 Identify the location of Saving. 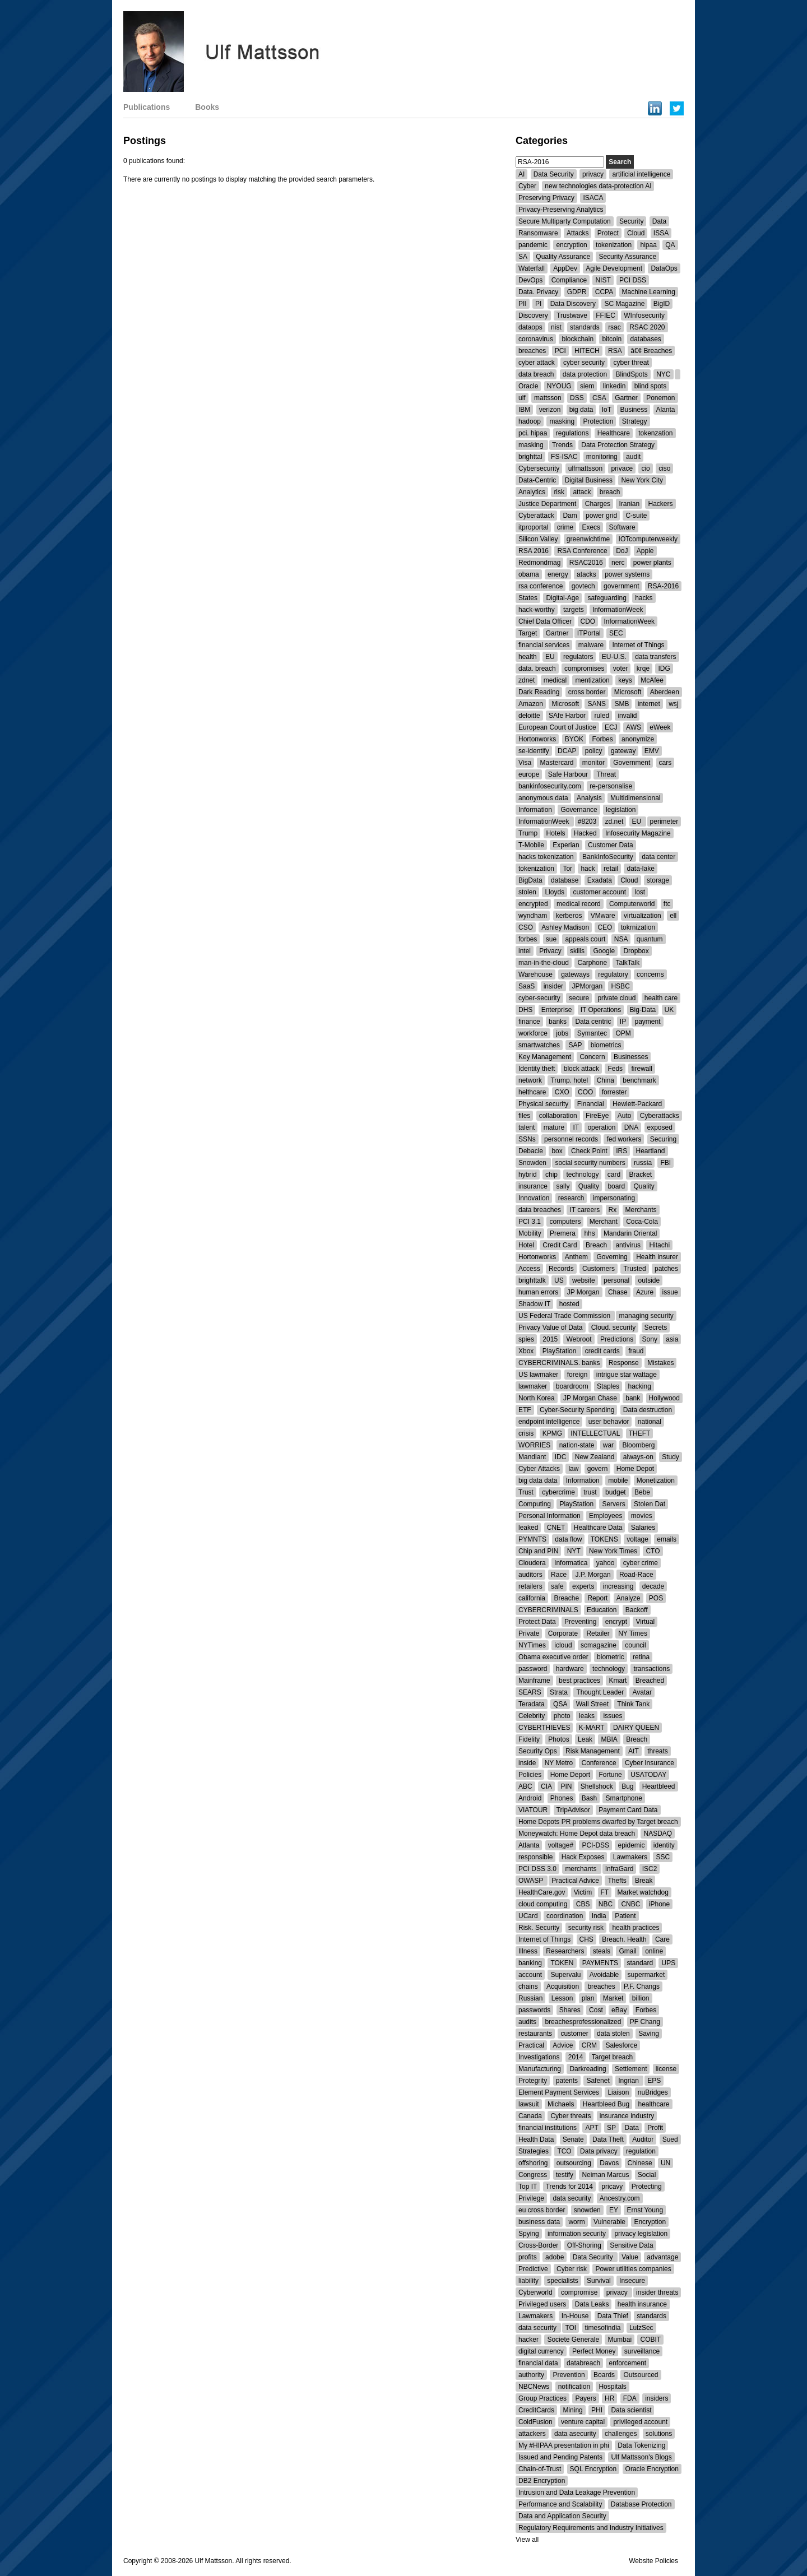
(648, 2033).